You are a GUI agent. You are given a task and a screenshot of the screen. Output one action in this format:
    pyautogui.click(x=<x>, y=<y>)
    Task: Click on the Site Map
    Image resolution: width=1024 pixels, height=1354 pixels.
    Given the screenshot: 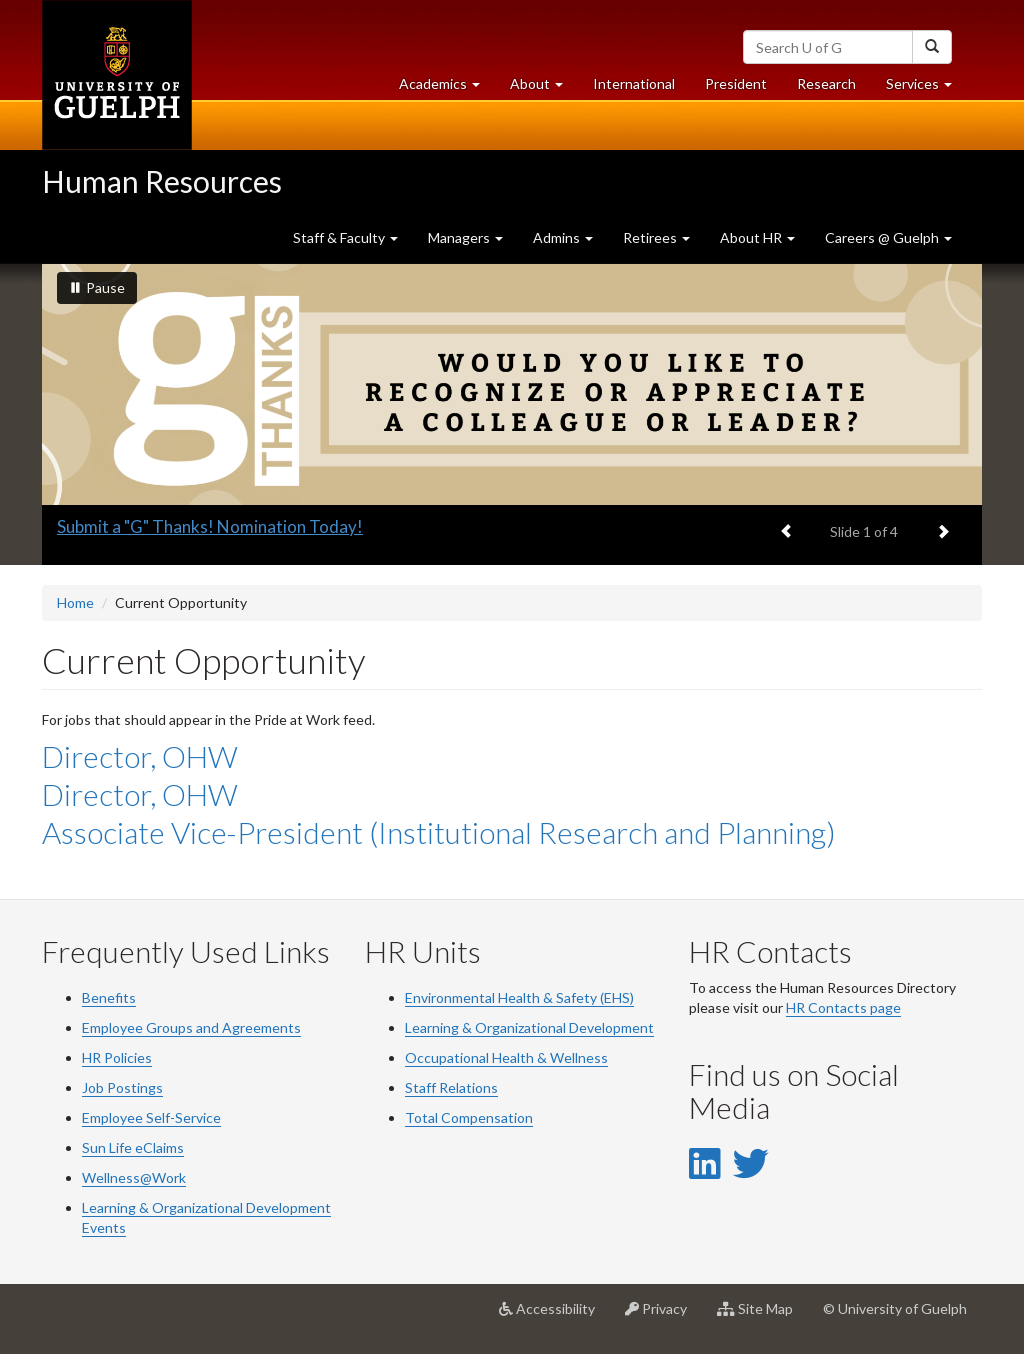 What is the action you would take?
    pyautogui.click(x=762, y=1316)
    